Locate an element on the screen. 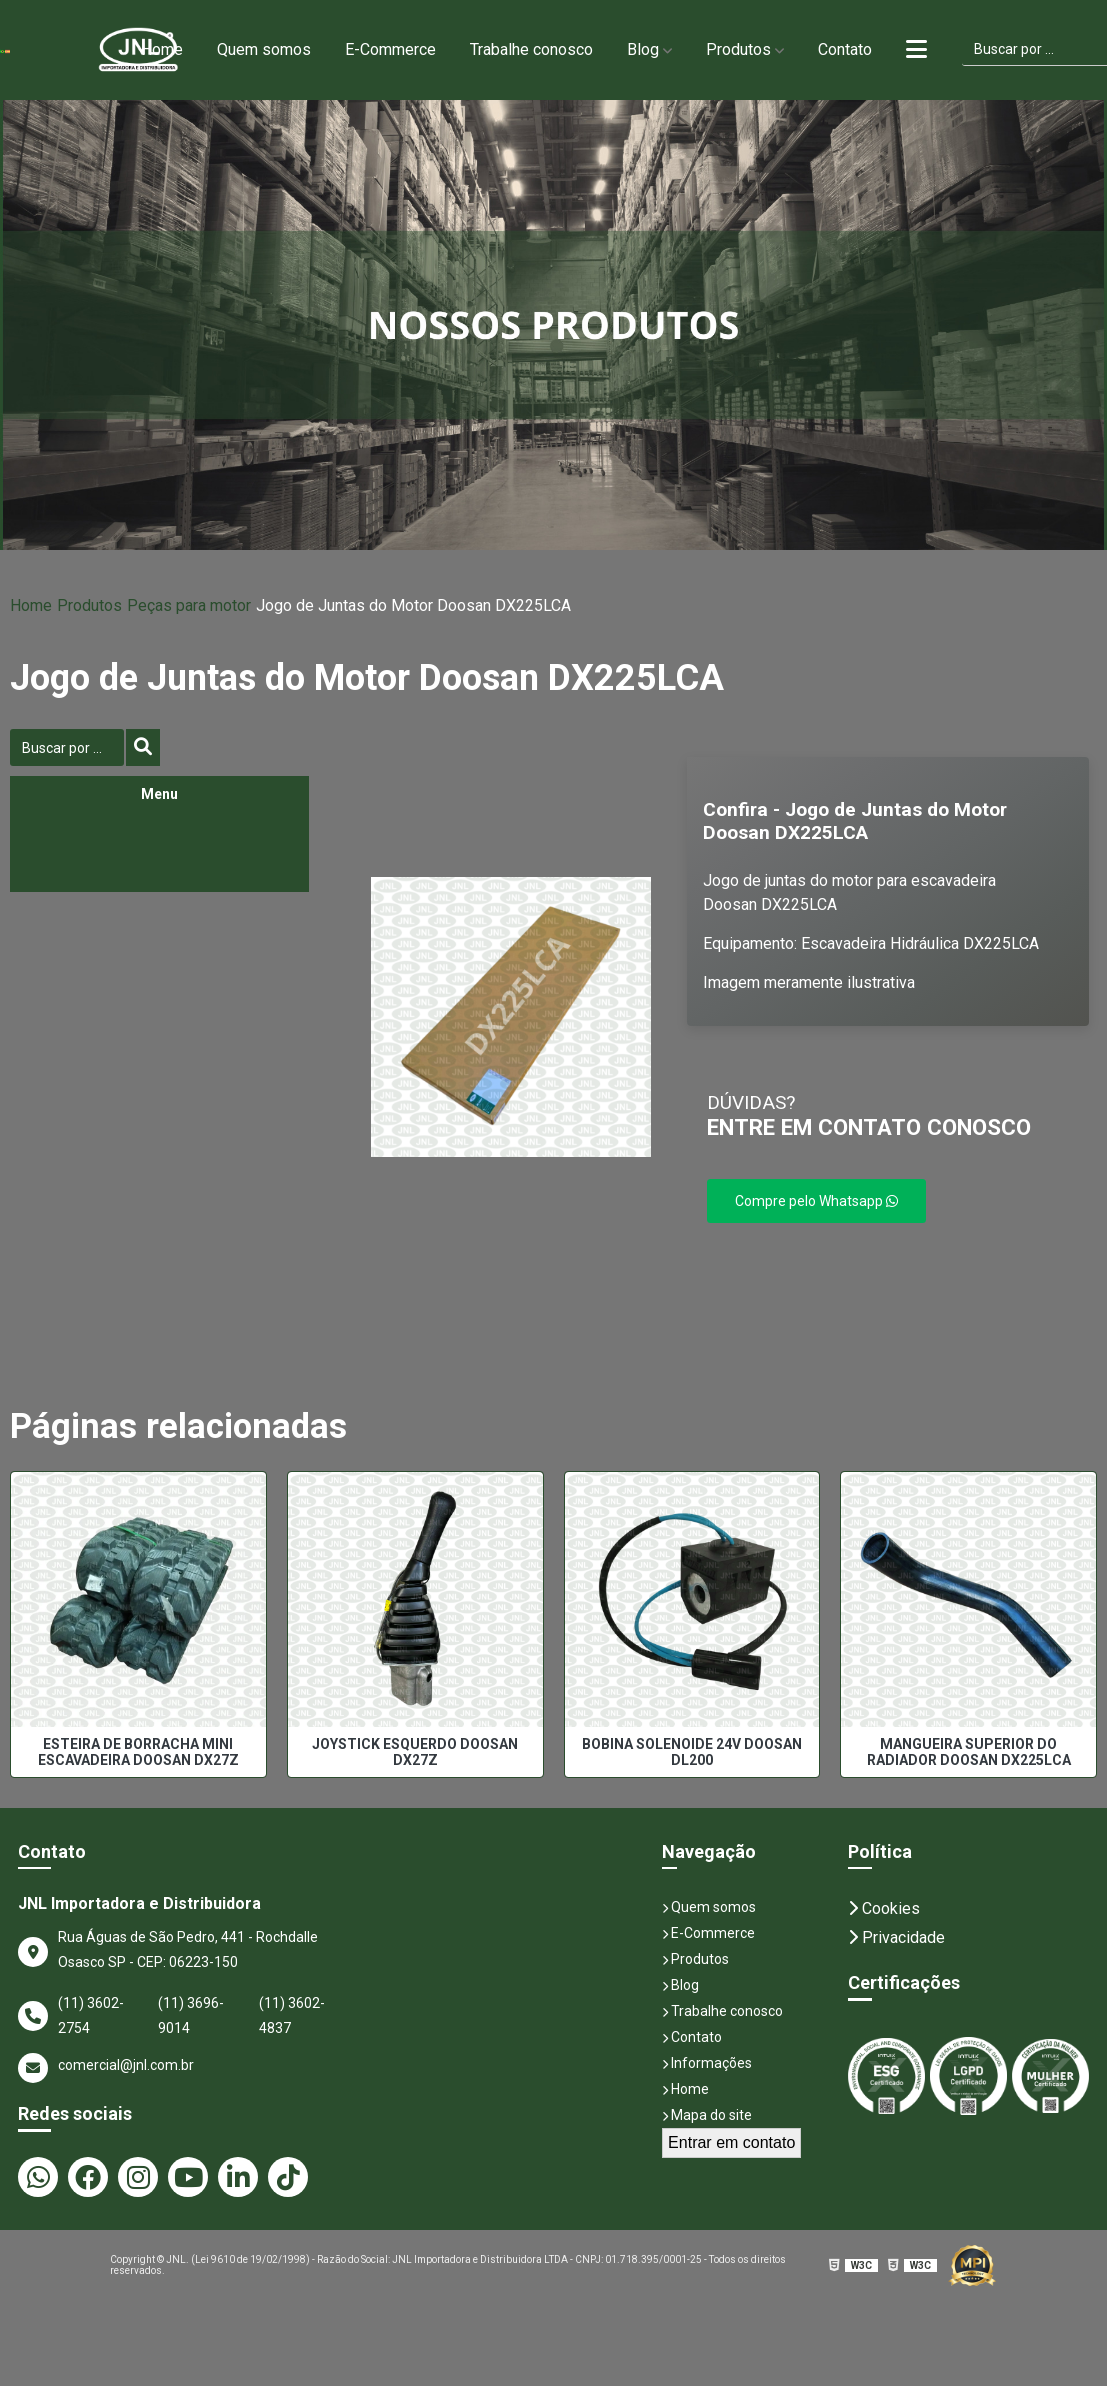 The height and width of the screenshot is (2386, 1107). Informações is located at coordinates (707, 2063).